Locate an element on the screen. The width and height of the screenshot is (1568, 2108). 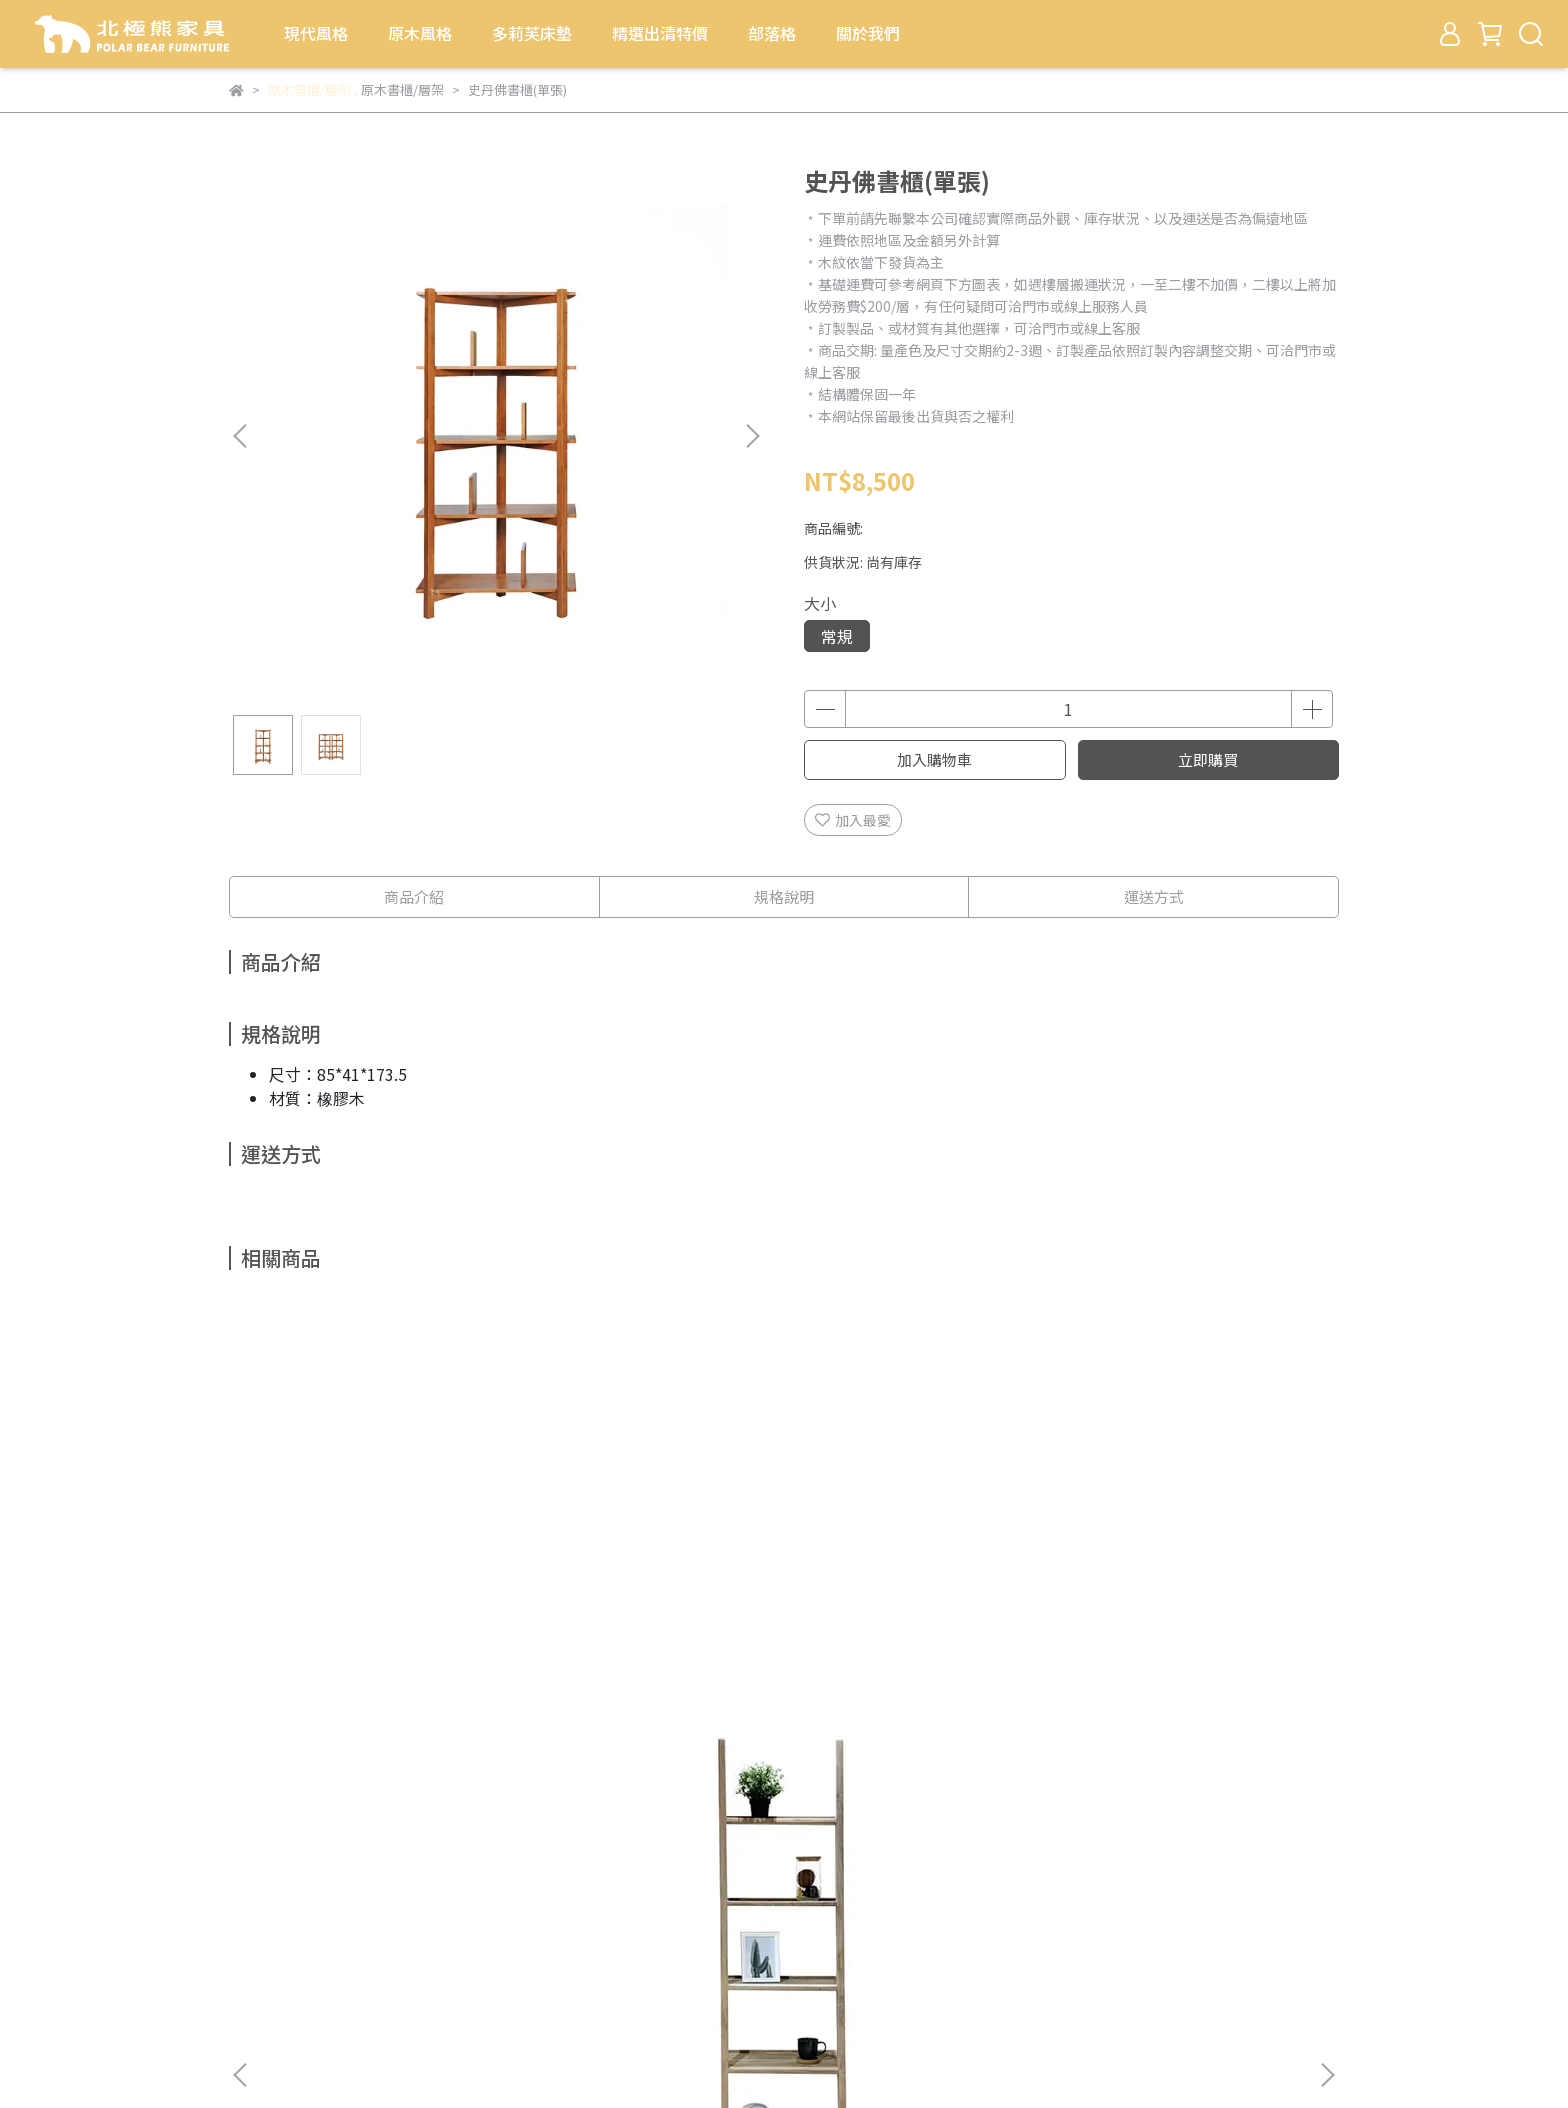
原木風格 is located at coordinates (420, 33).